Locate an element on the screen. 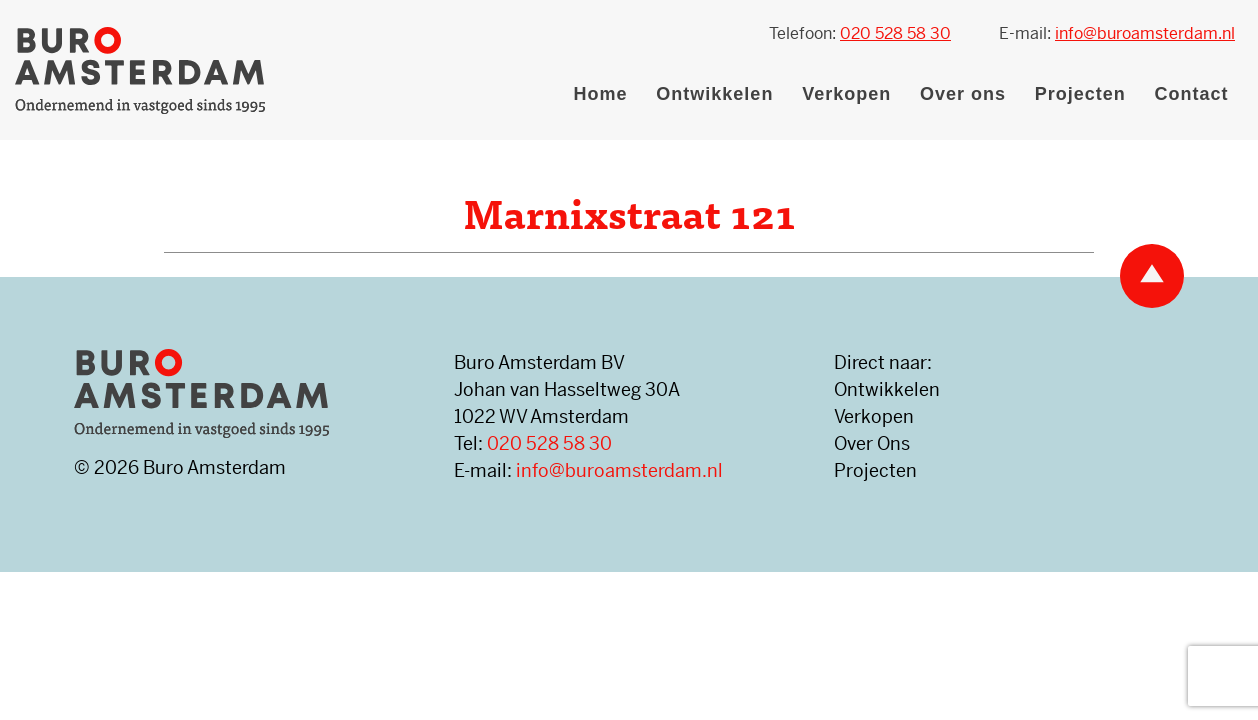  Over Ons is located at coordinates (872, 443).